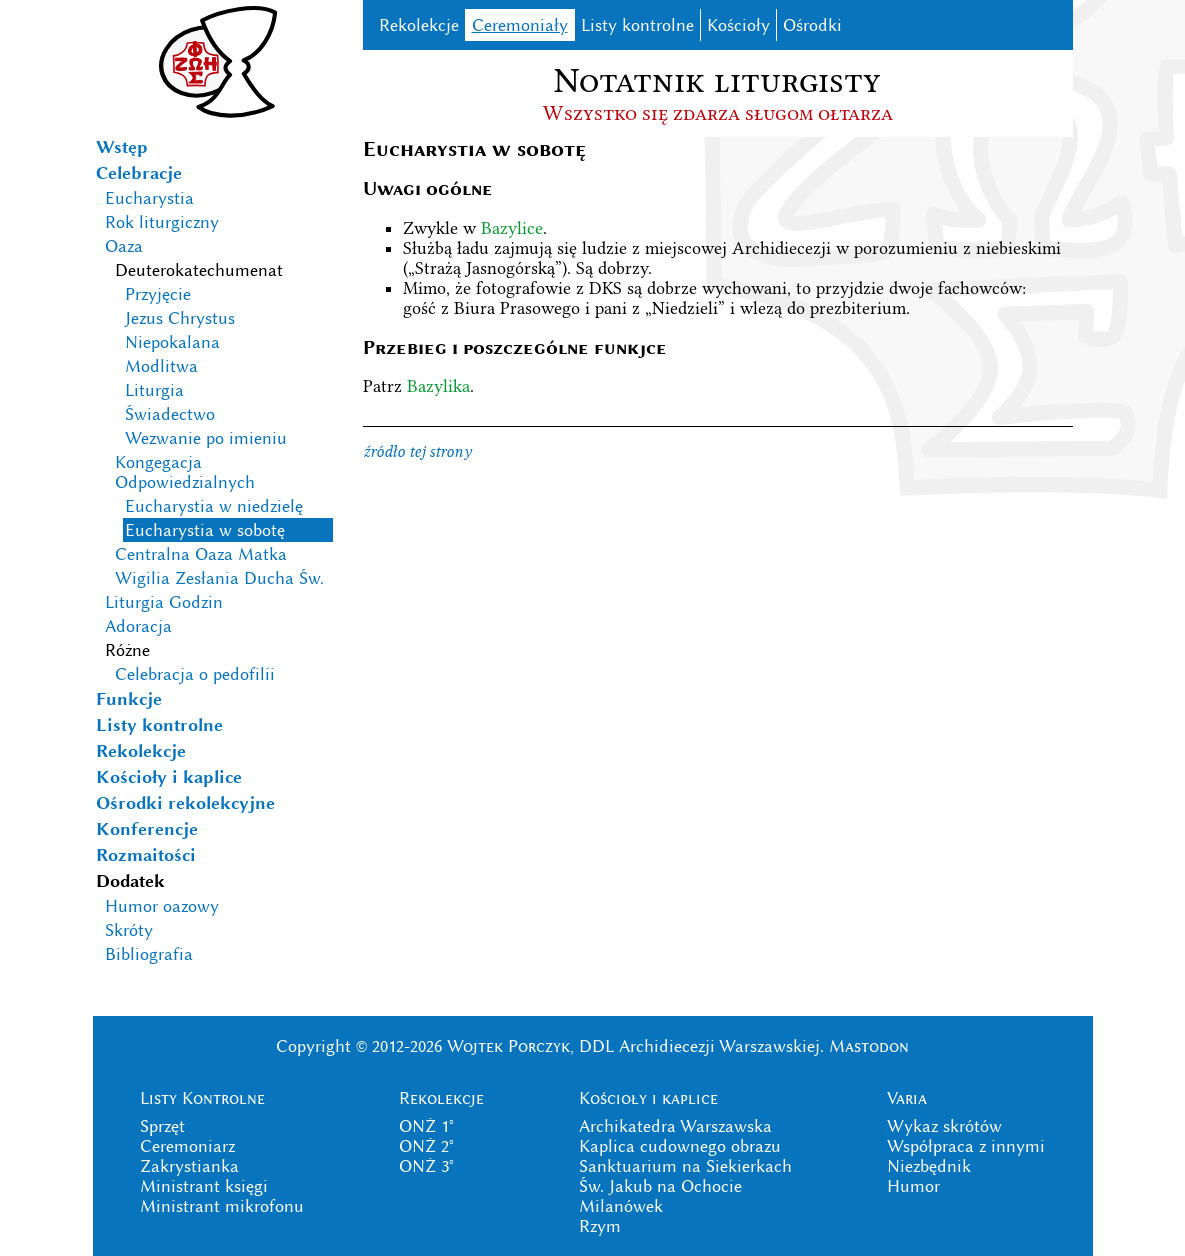 This screenshot has width=1185, height=1256. Describe the element at coordinates (195, 674) in the screenshot. I see `Celebracja o pedofilii` at that location.